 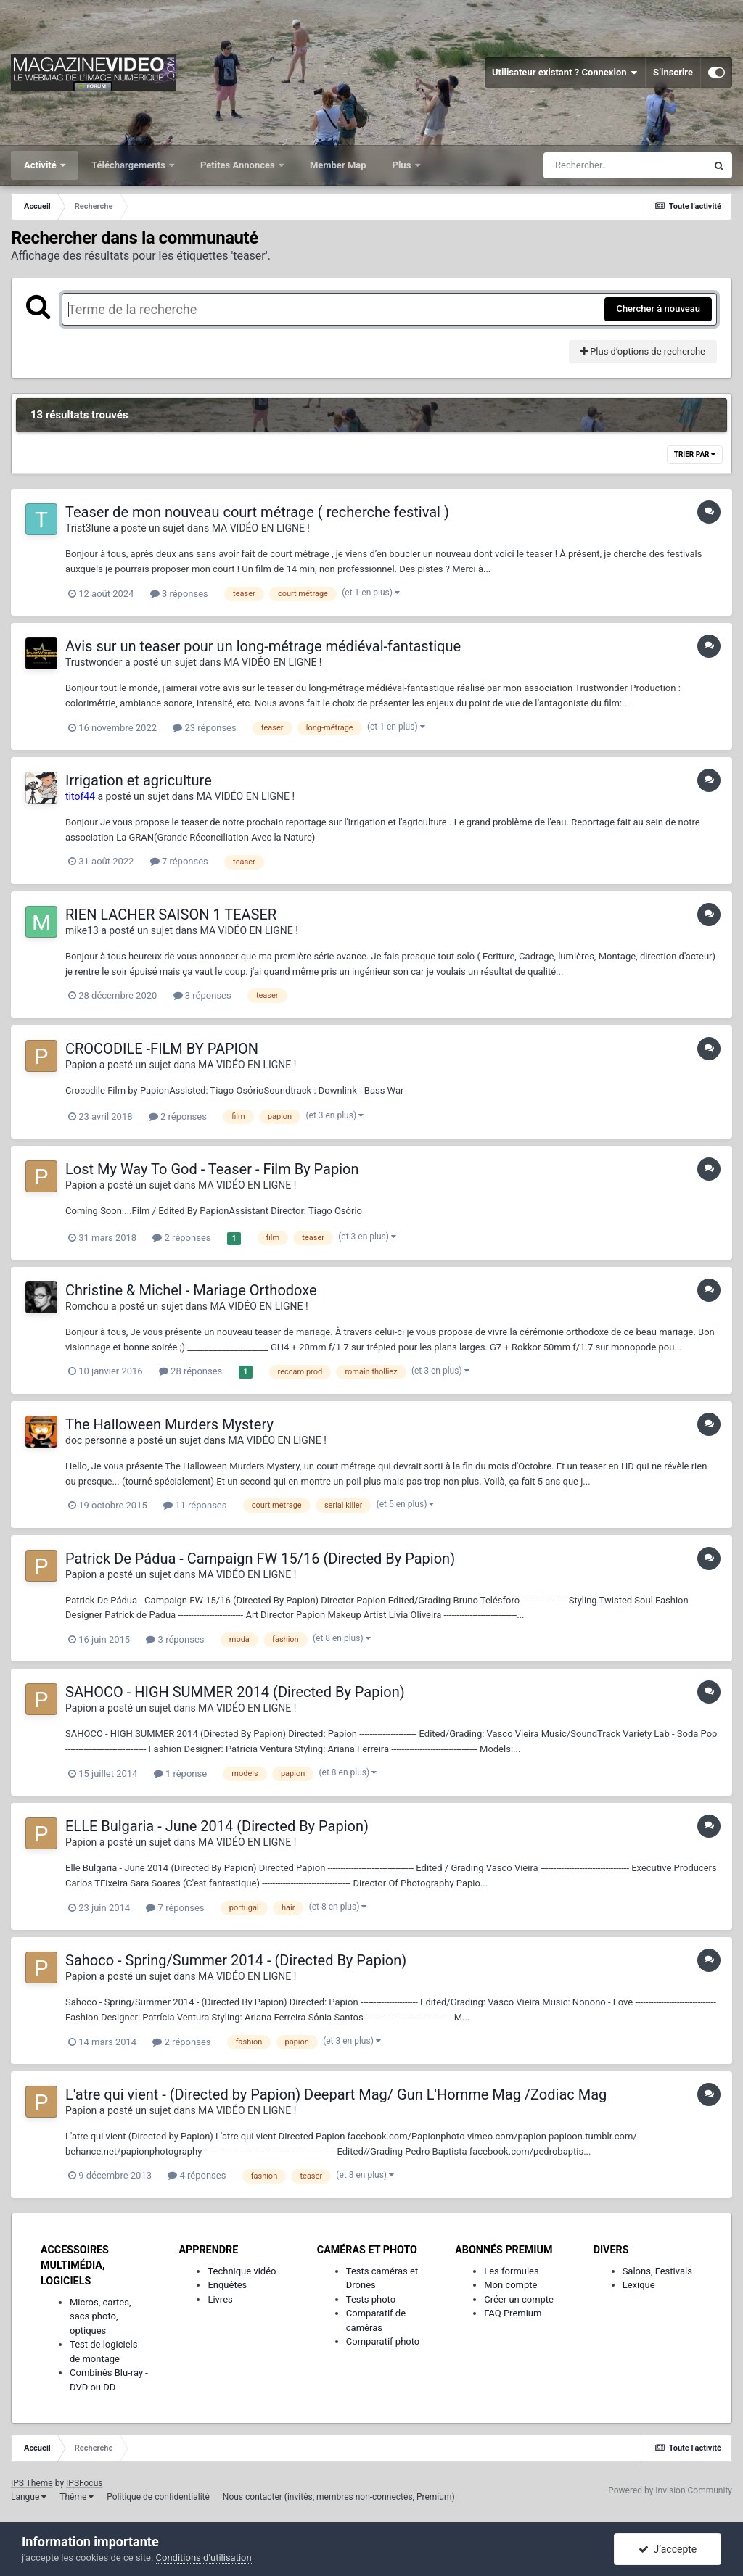 What do you see at coordinates (191, 1290) in the screenshot?
I see `Christine & Michel - Mariage Orthodoxe` at bounding box center [191, 1290].